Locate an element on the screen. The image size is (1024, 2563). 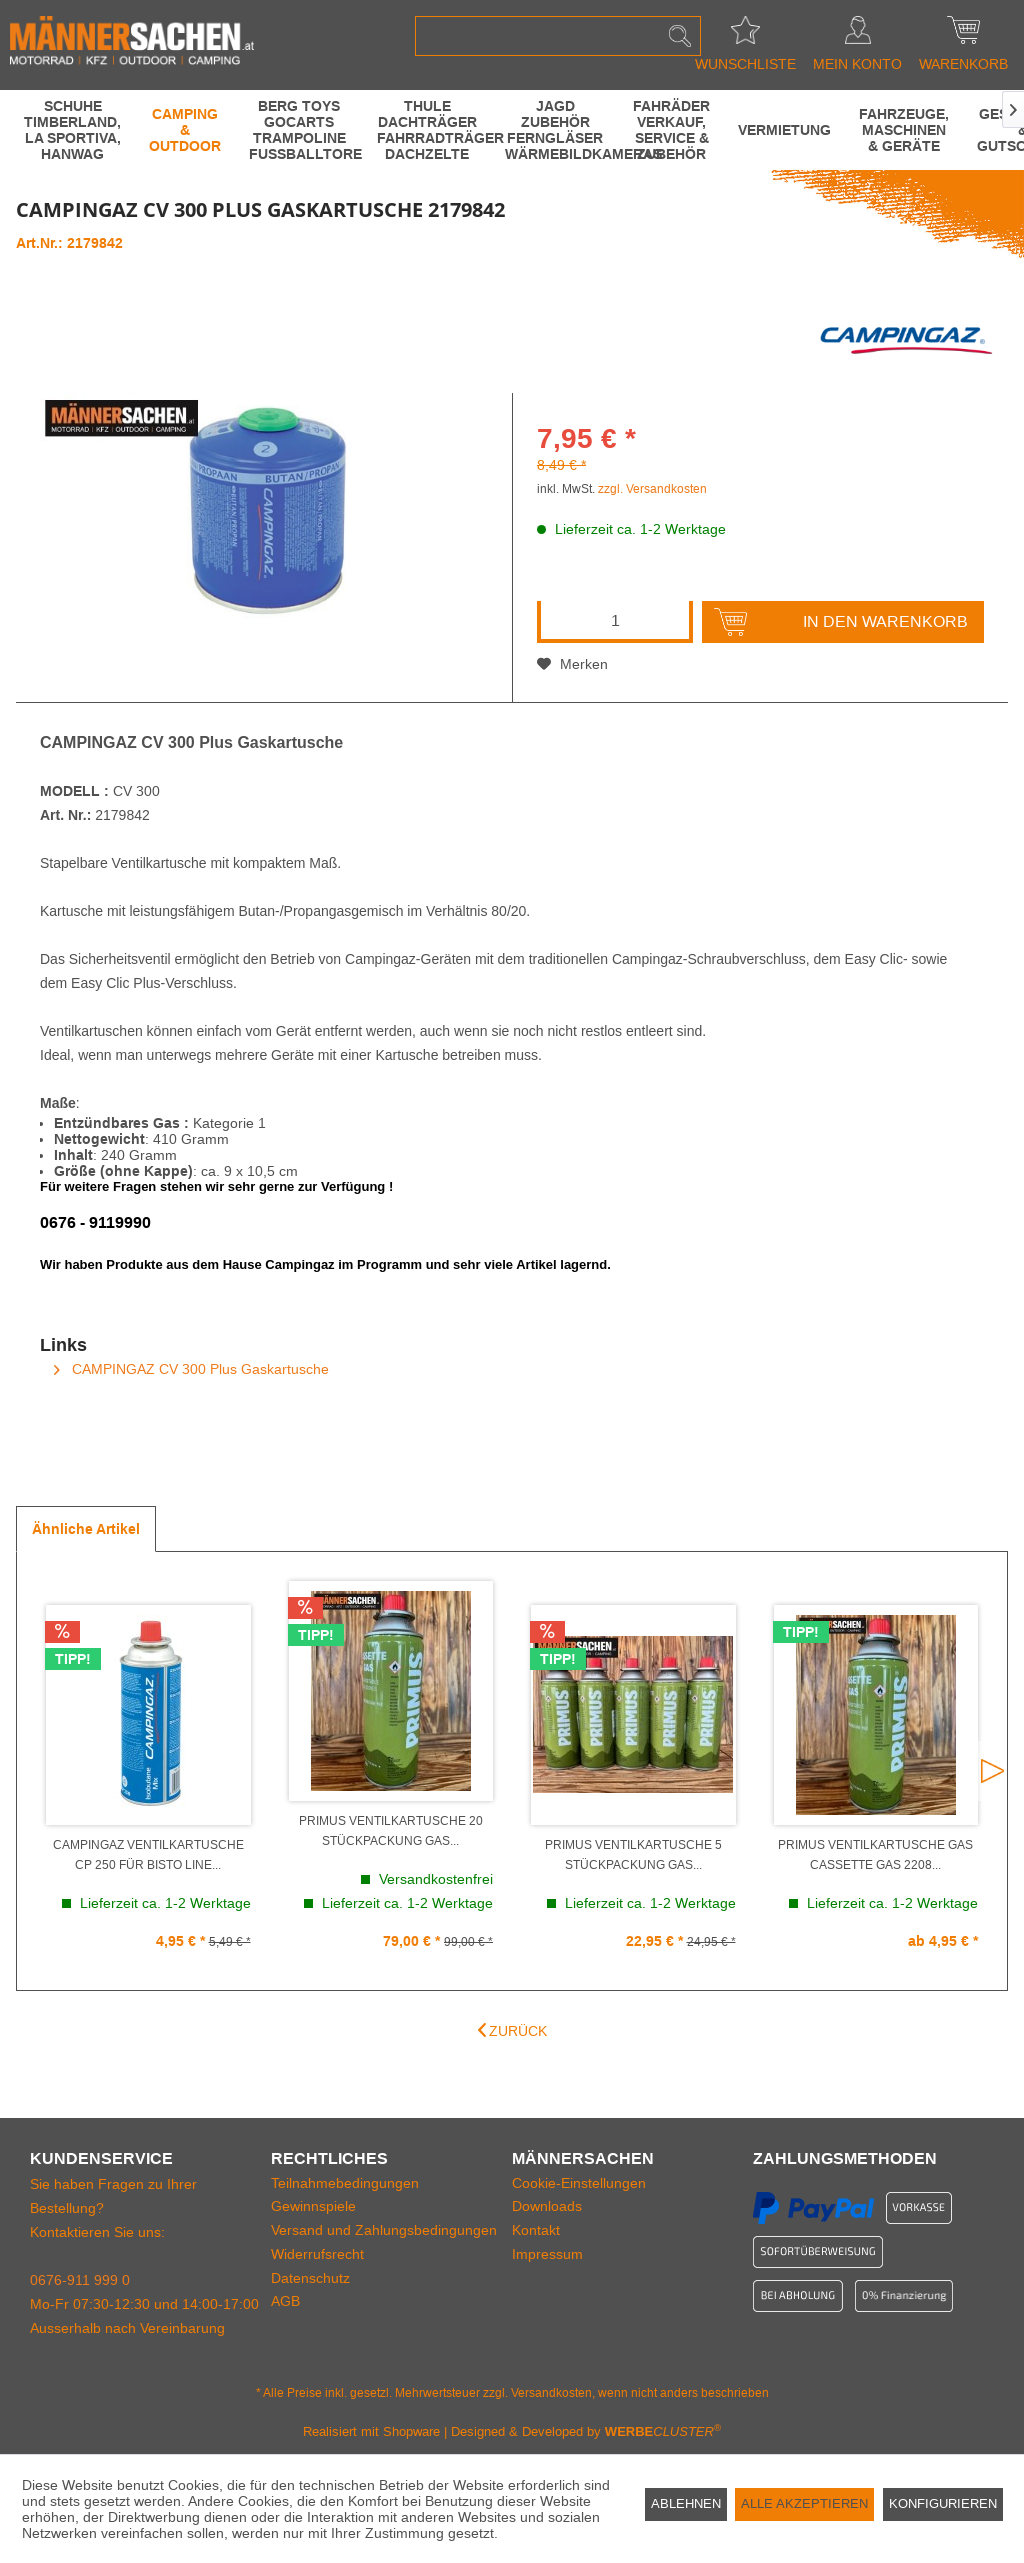
[Vermietung] is located at coordinates (784, 130).